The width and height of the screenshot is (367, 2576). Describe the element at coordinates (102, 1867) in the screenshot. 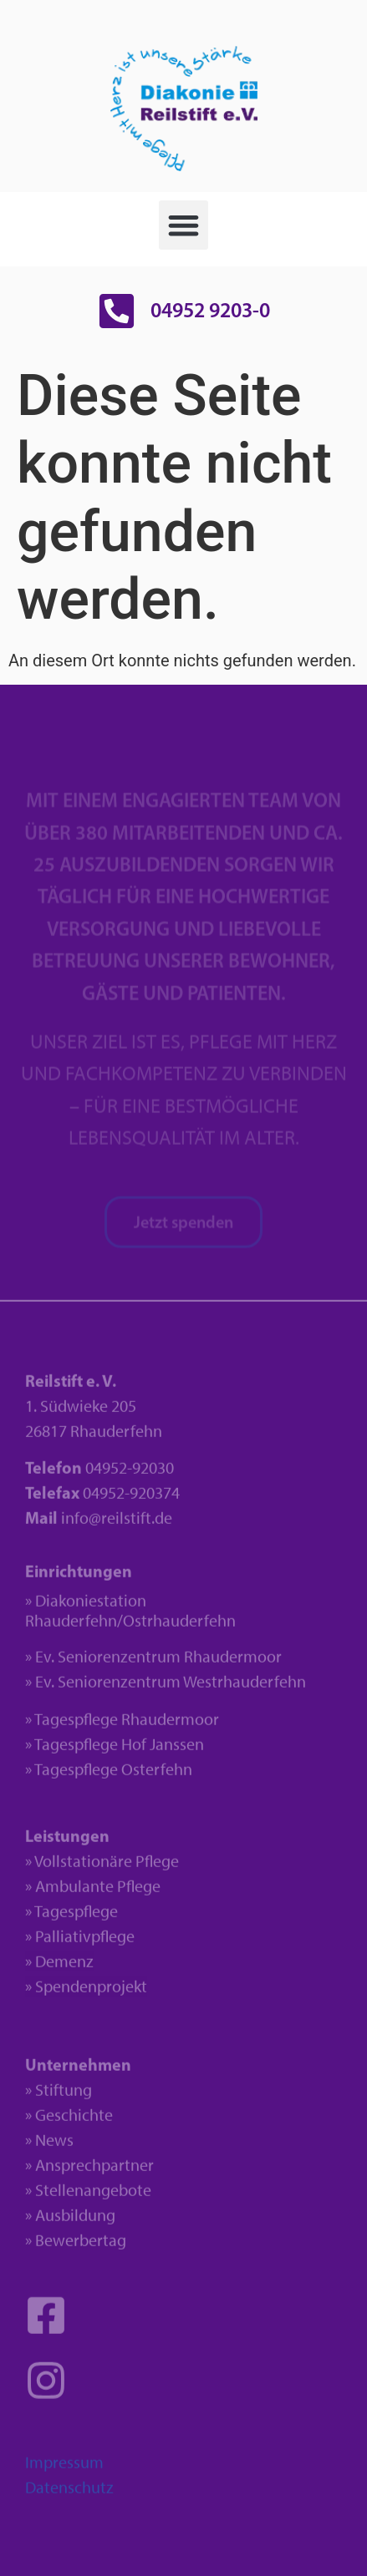

I see `» Vollstationäre Pflege` at that location.